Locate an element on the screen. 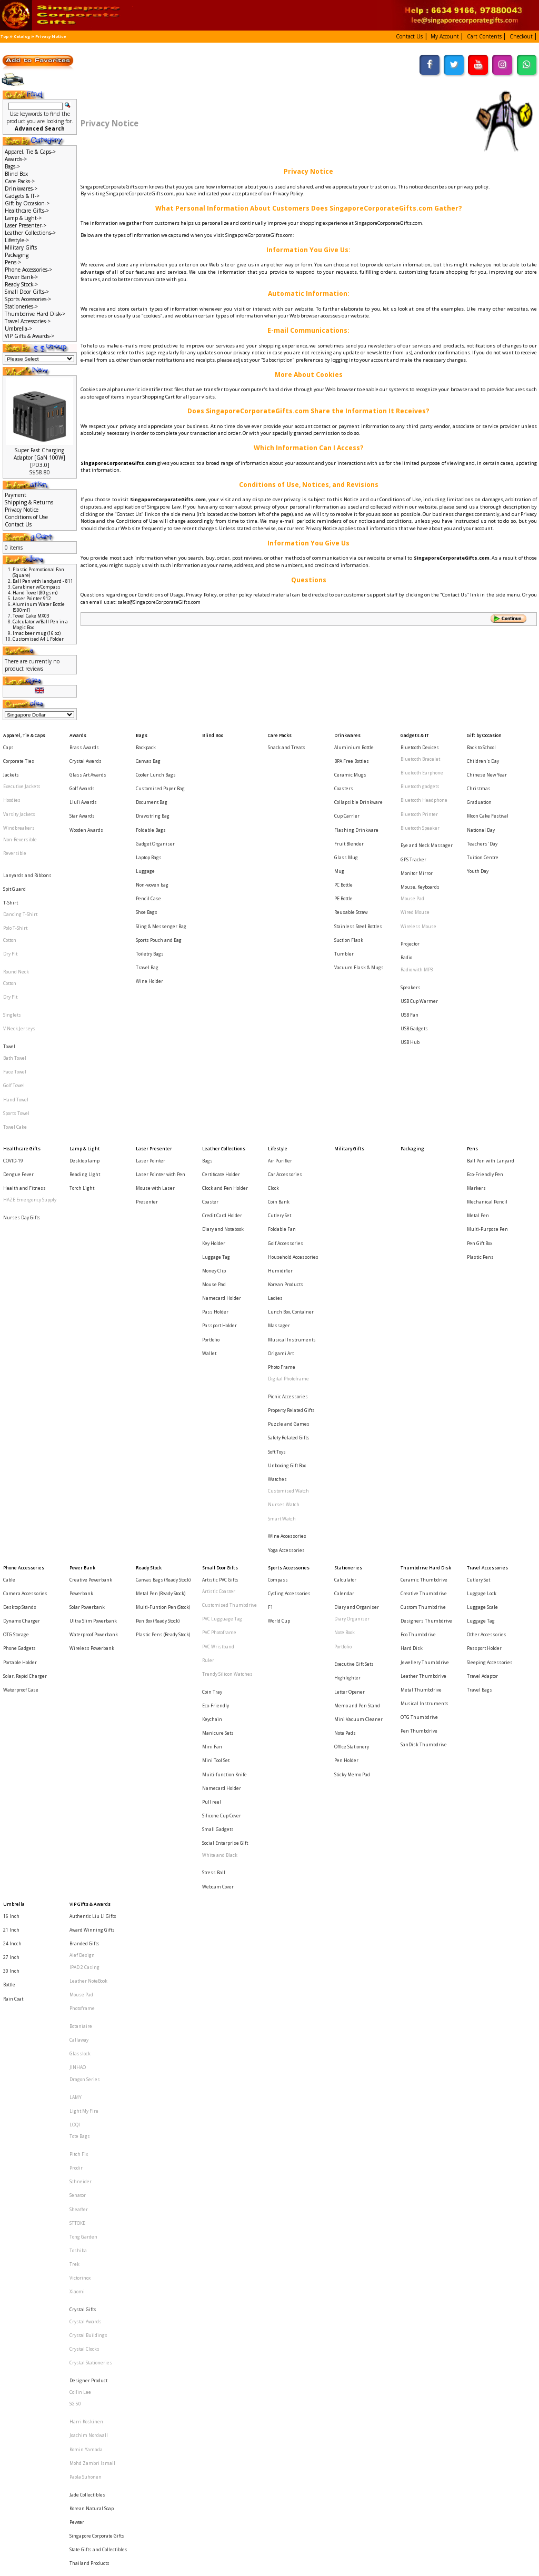 Image resolution: width=539 pixels, height=2576 pixels. Trendy Silicon Watches is located at coordinates (227, 1420).